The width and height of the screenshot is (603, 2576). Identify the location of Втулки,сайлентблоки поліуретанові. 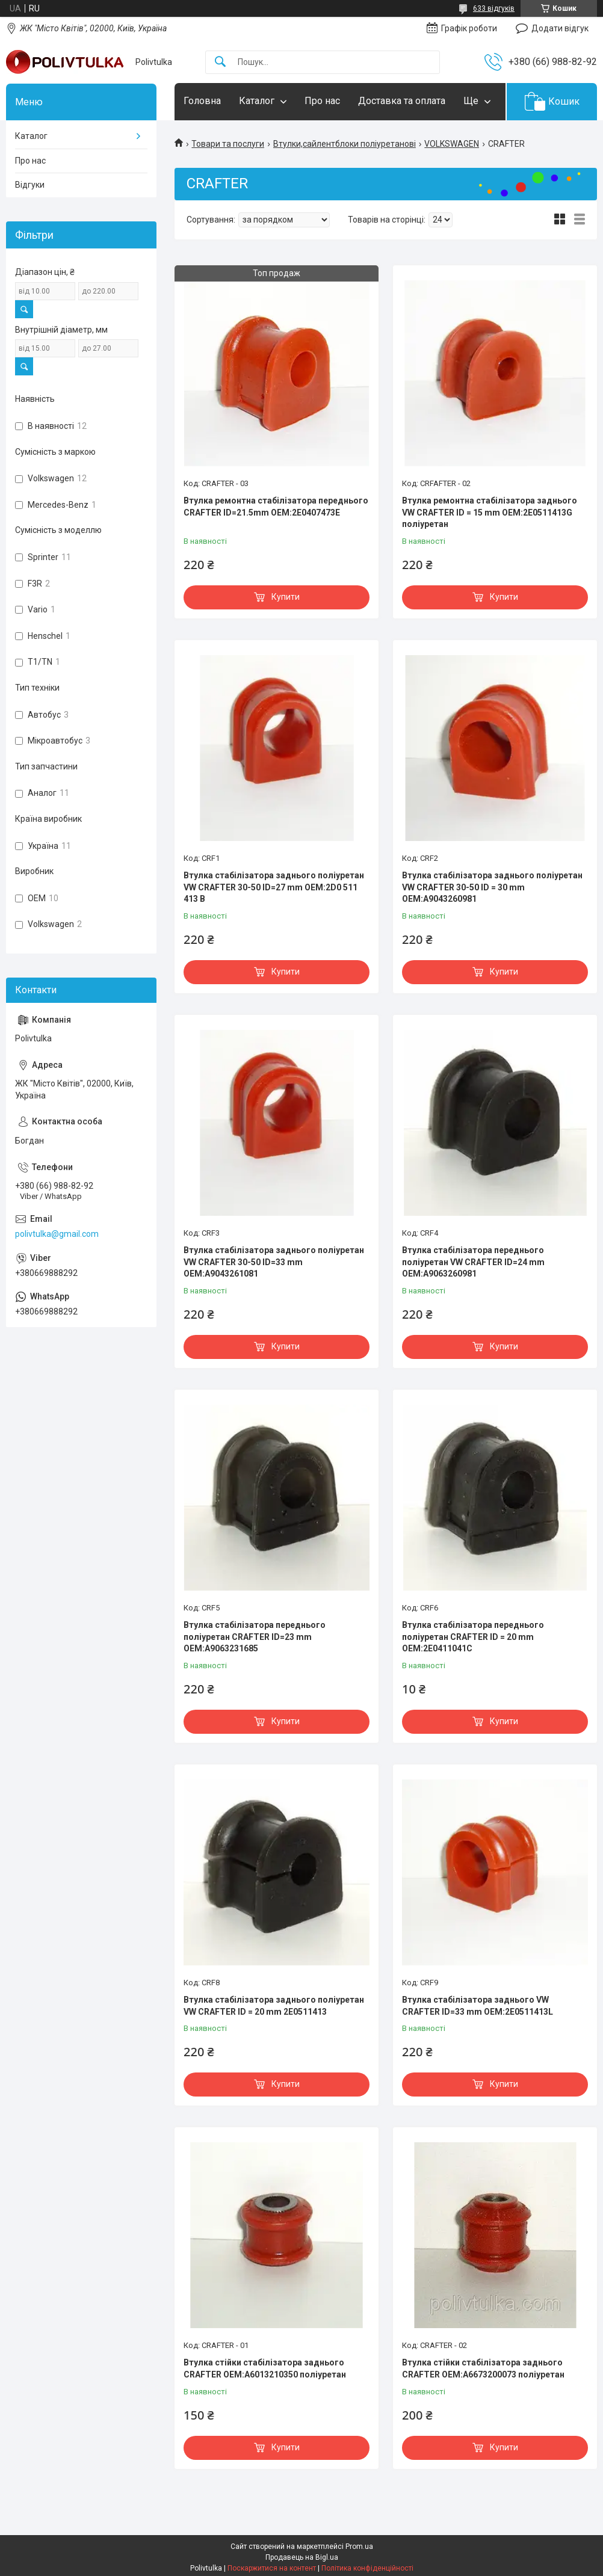
(344, 144).